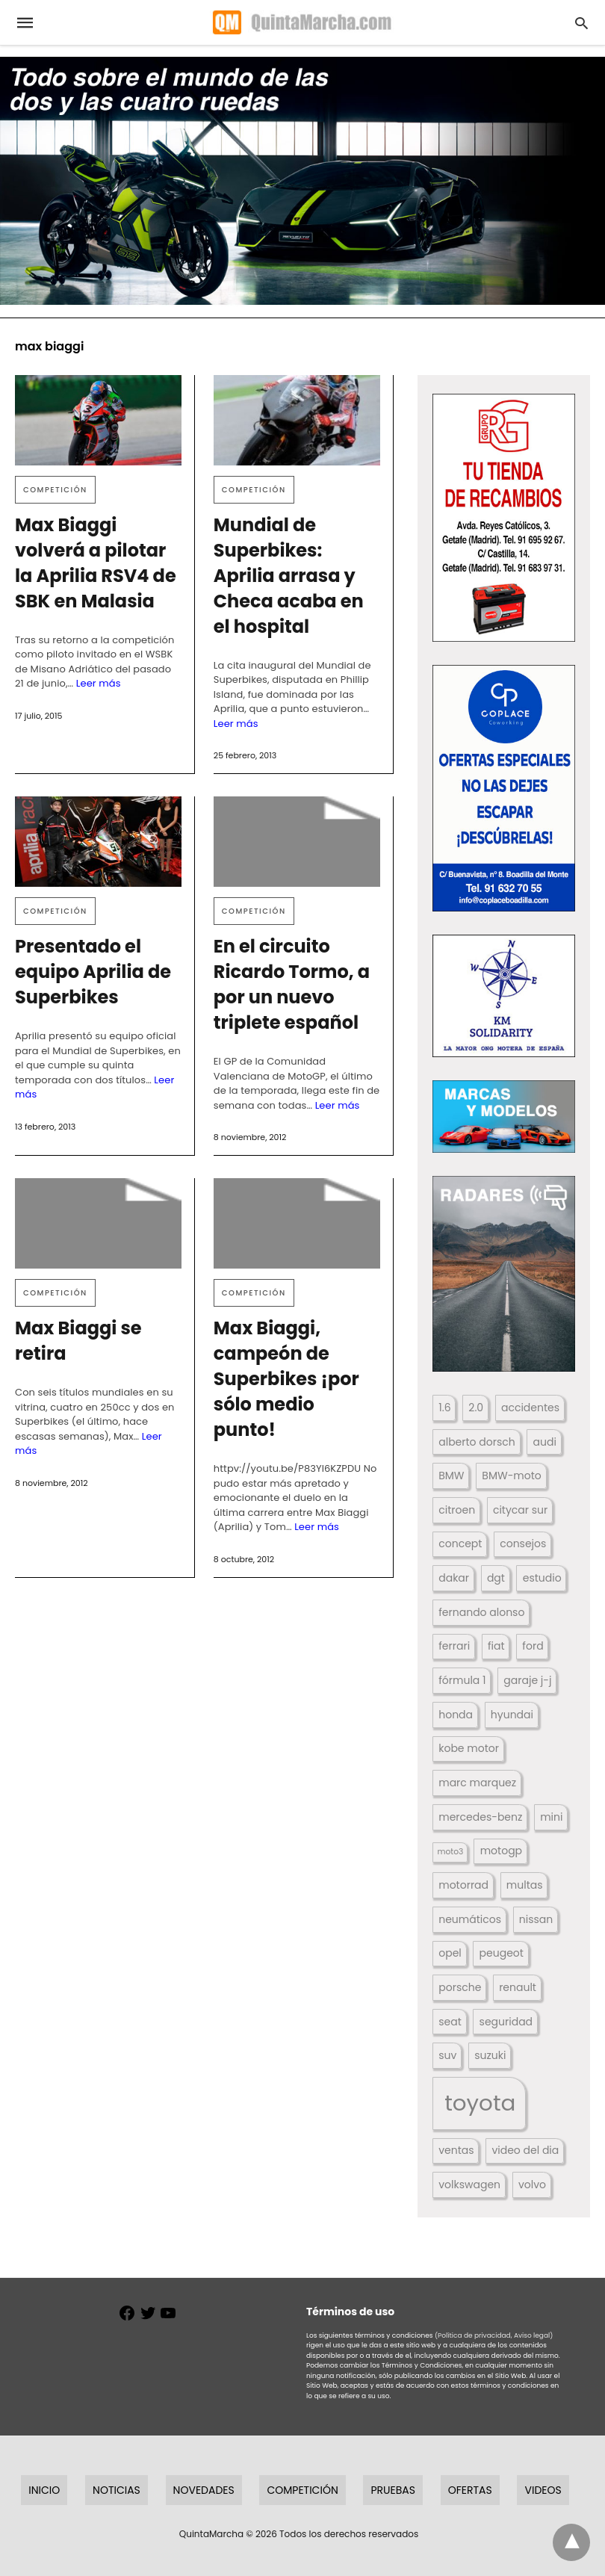 This screenshot has width=605, height=2576. What do you see at coordinates (530, 1407) in the screenshot?
I see `accidentes [accidentes (405 elementos)]` at bounding box center [530, 1407].